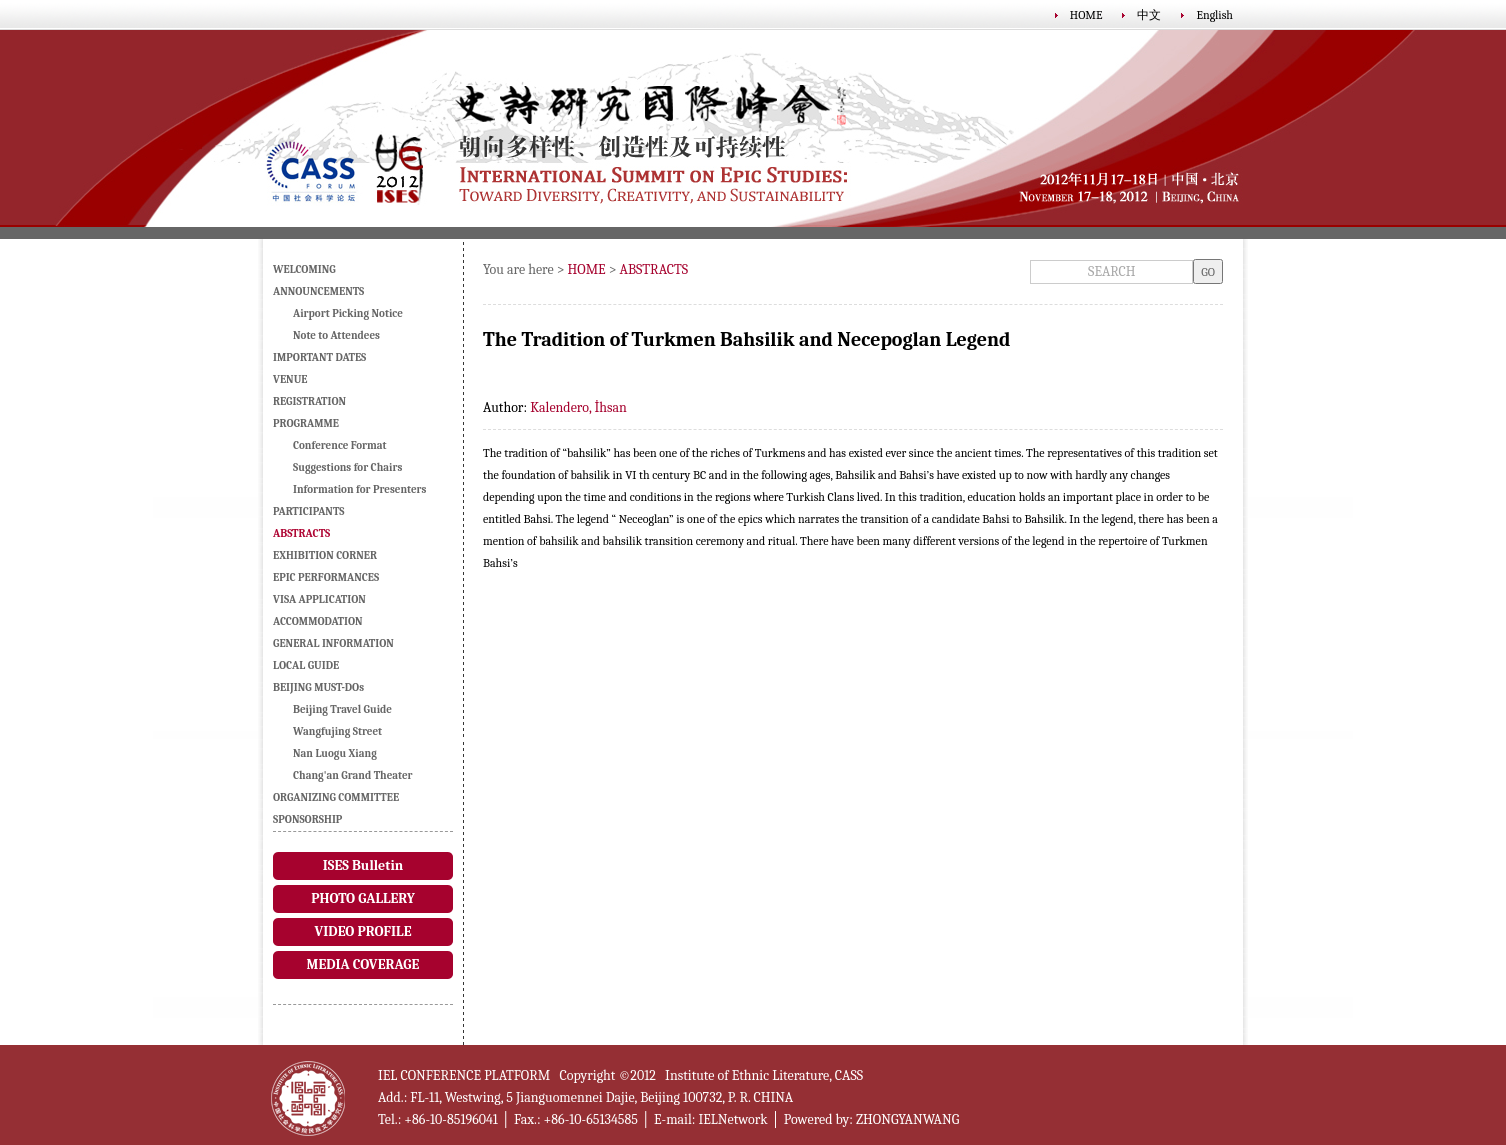 This screenshot has width=1506, height=1145. I want to click on ISES Bulletin, so click(363, 865).